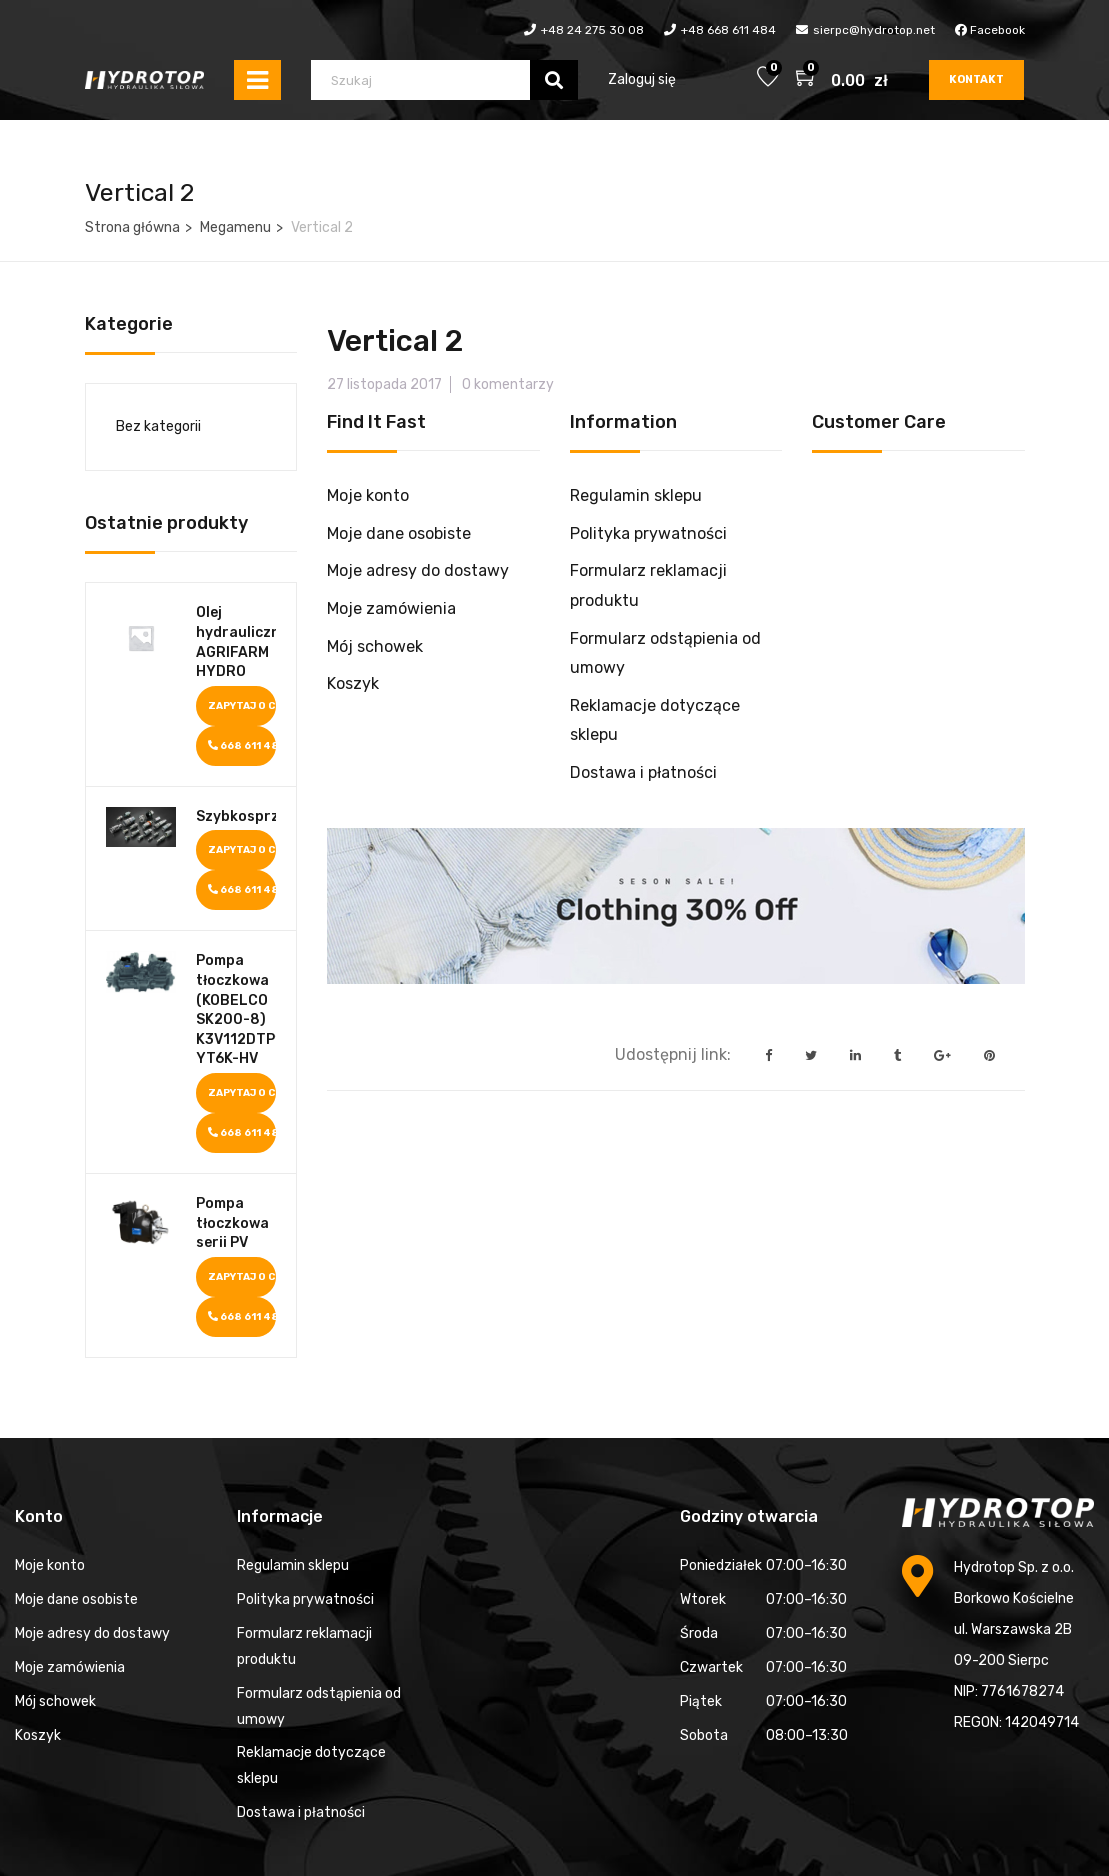  Describe the element at coordinates (648, 533) in the screenshot. I see `Polityka prywatności` at that location.